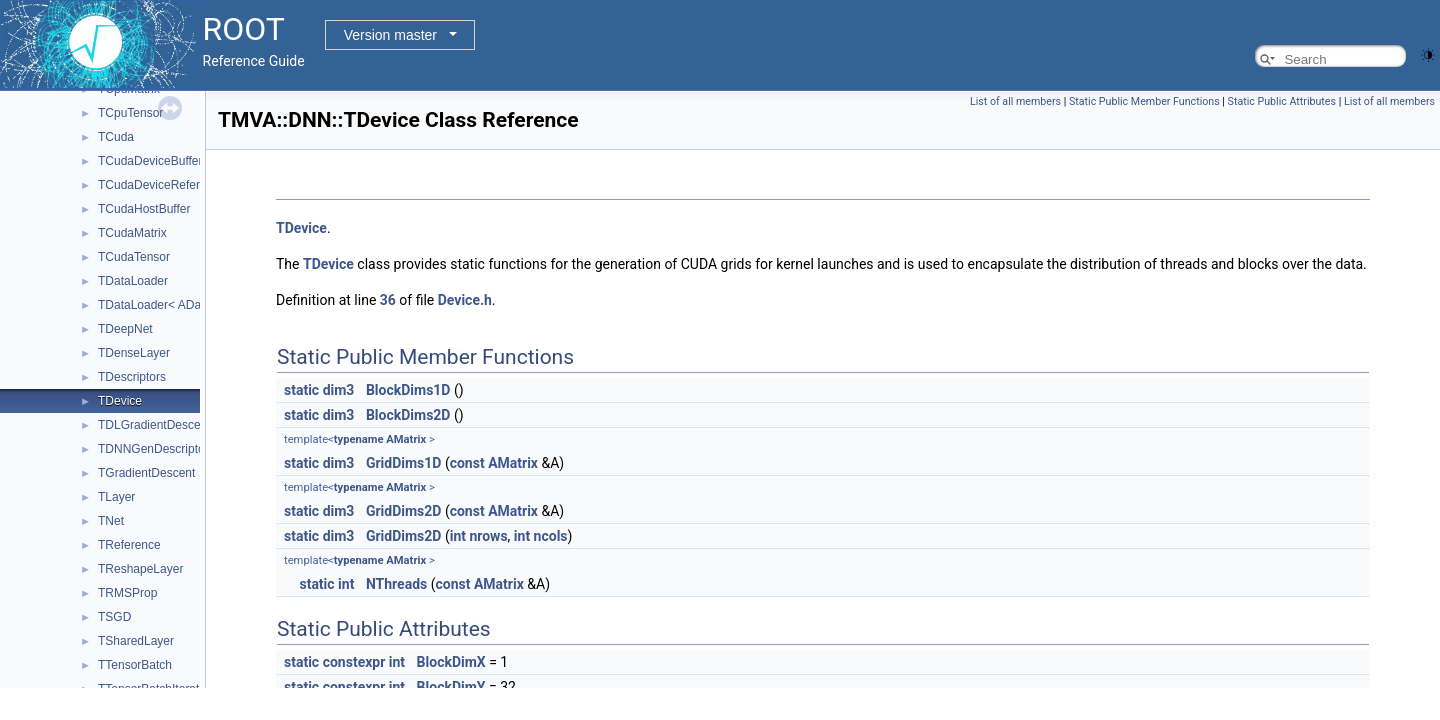  Describe the element at coordinates (359, 439) in the screenshot. I see `typename` at that location.